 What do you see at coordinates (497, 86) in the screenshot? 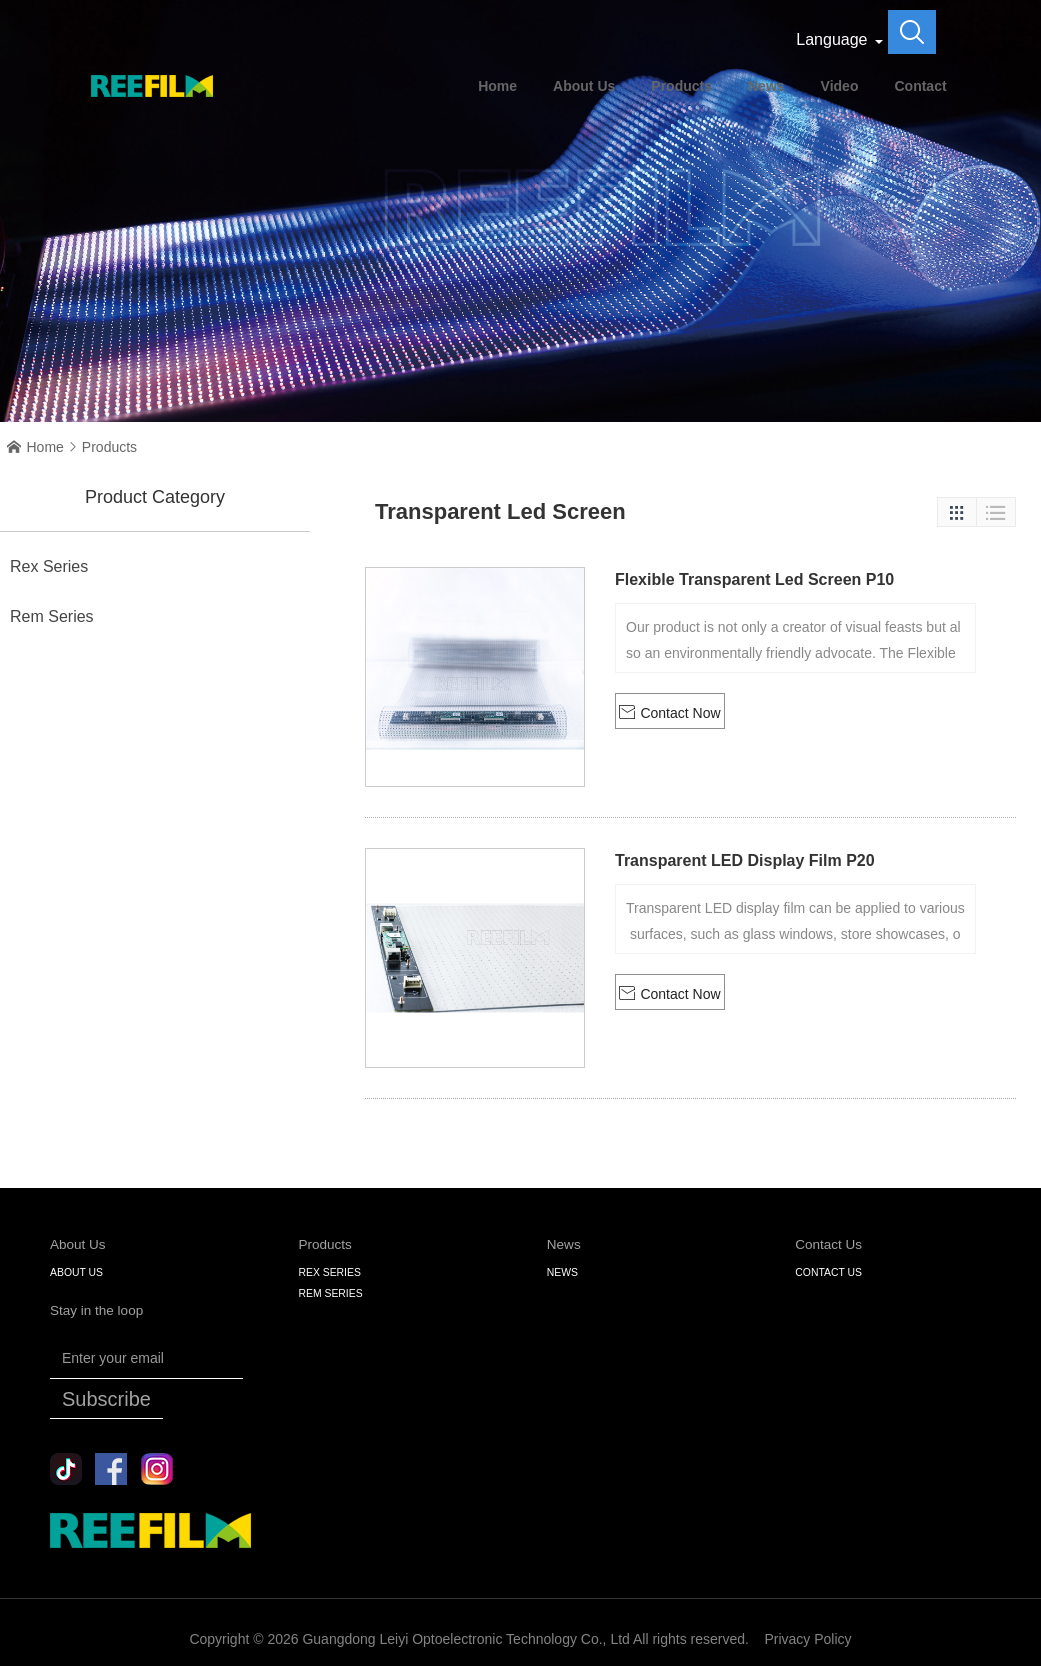
I see `Home` at bounding box center [497, 86].